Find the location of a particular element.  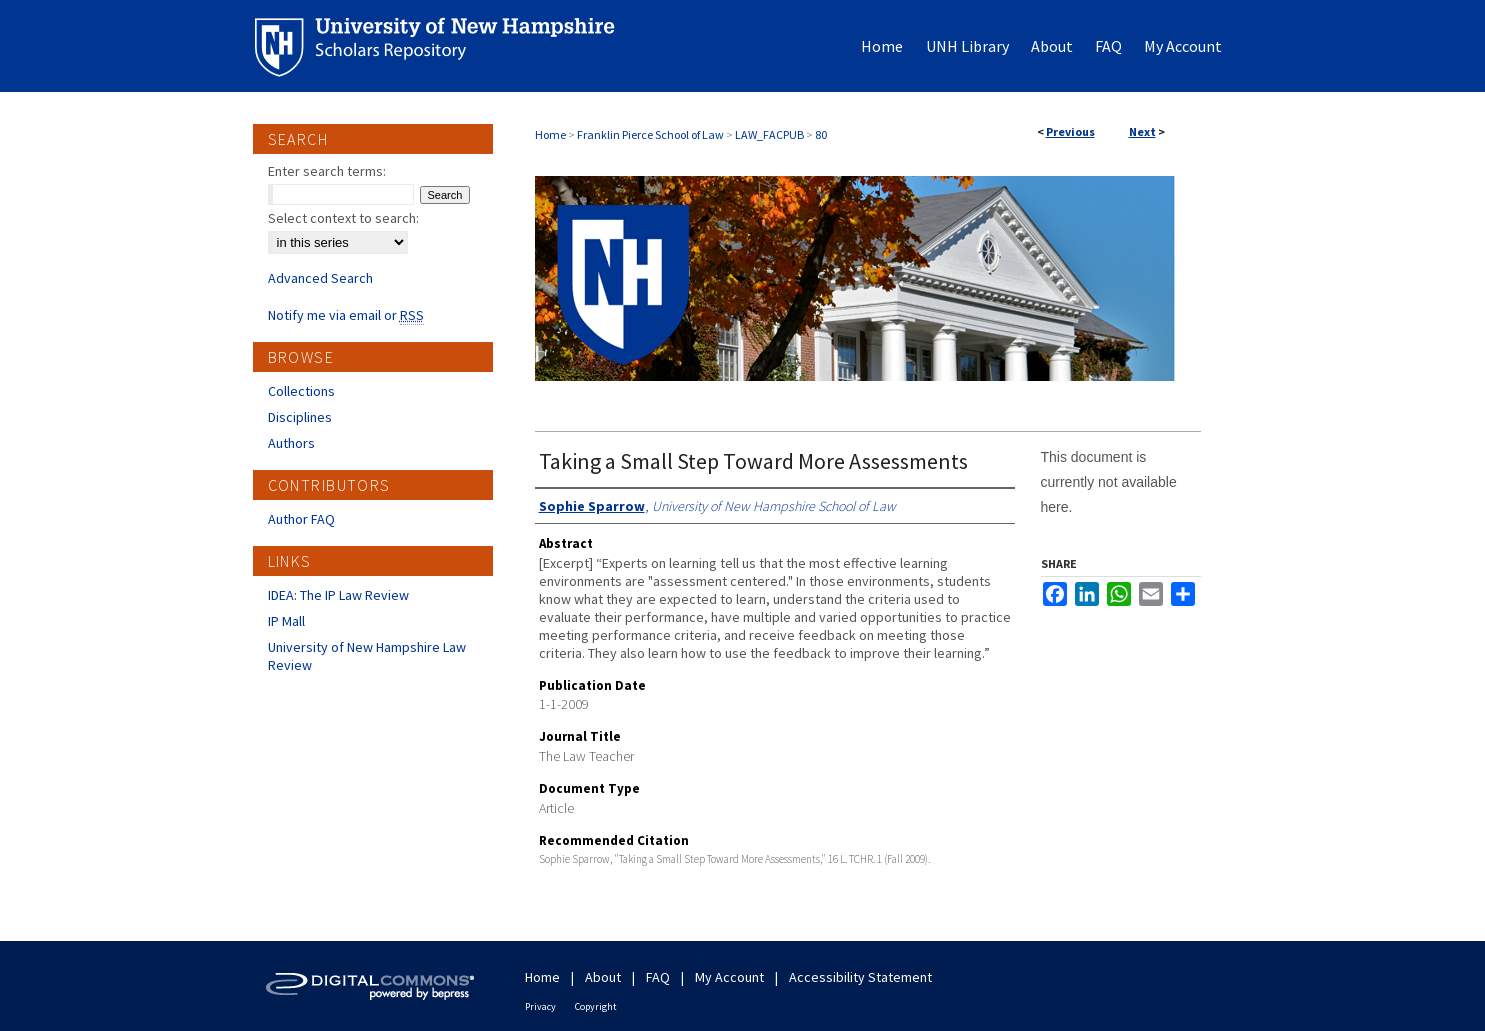

Privacy is located at coordinates (540, 1006).